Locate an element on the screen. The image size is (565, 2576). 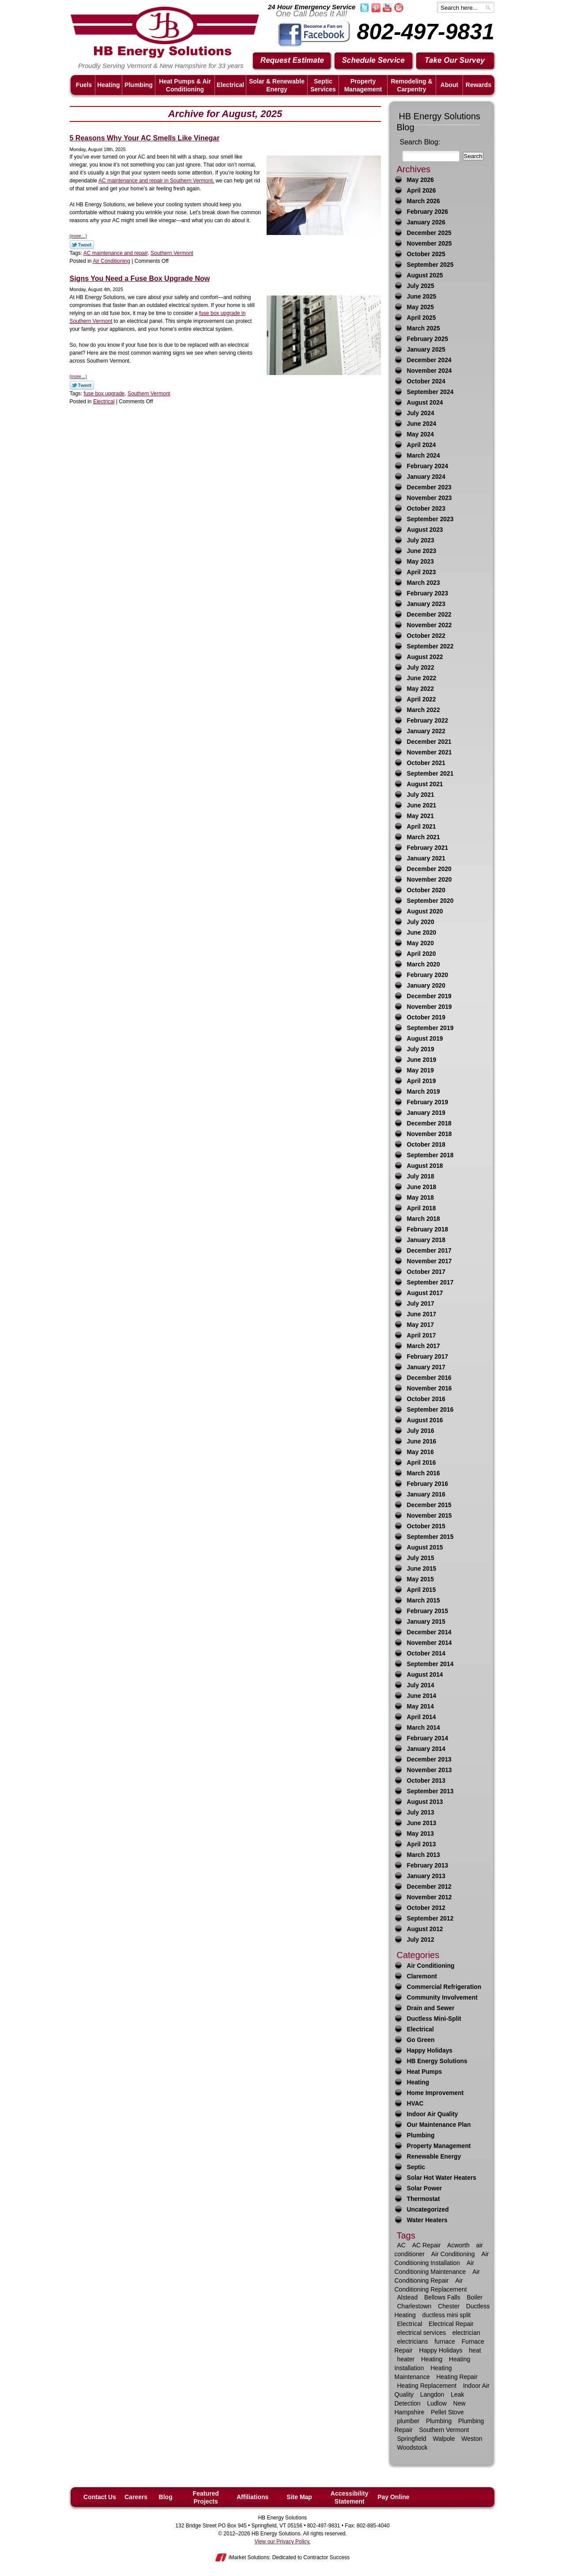
March 2022 is located at coordinates (423, 710).